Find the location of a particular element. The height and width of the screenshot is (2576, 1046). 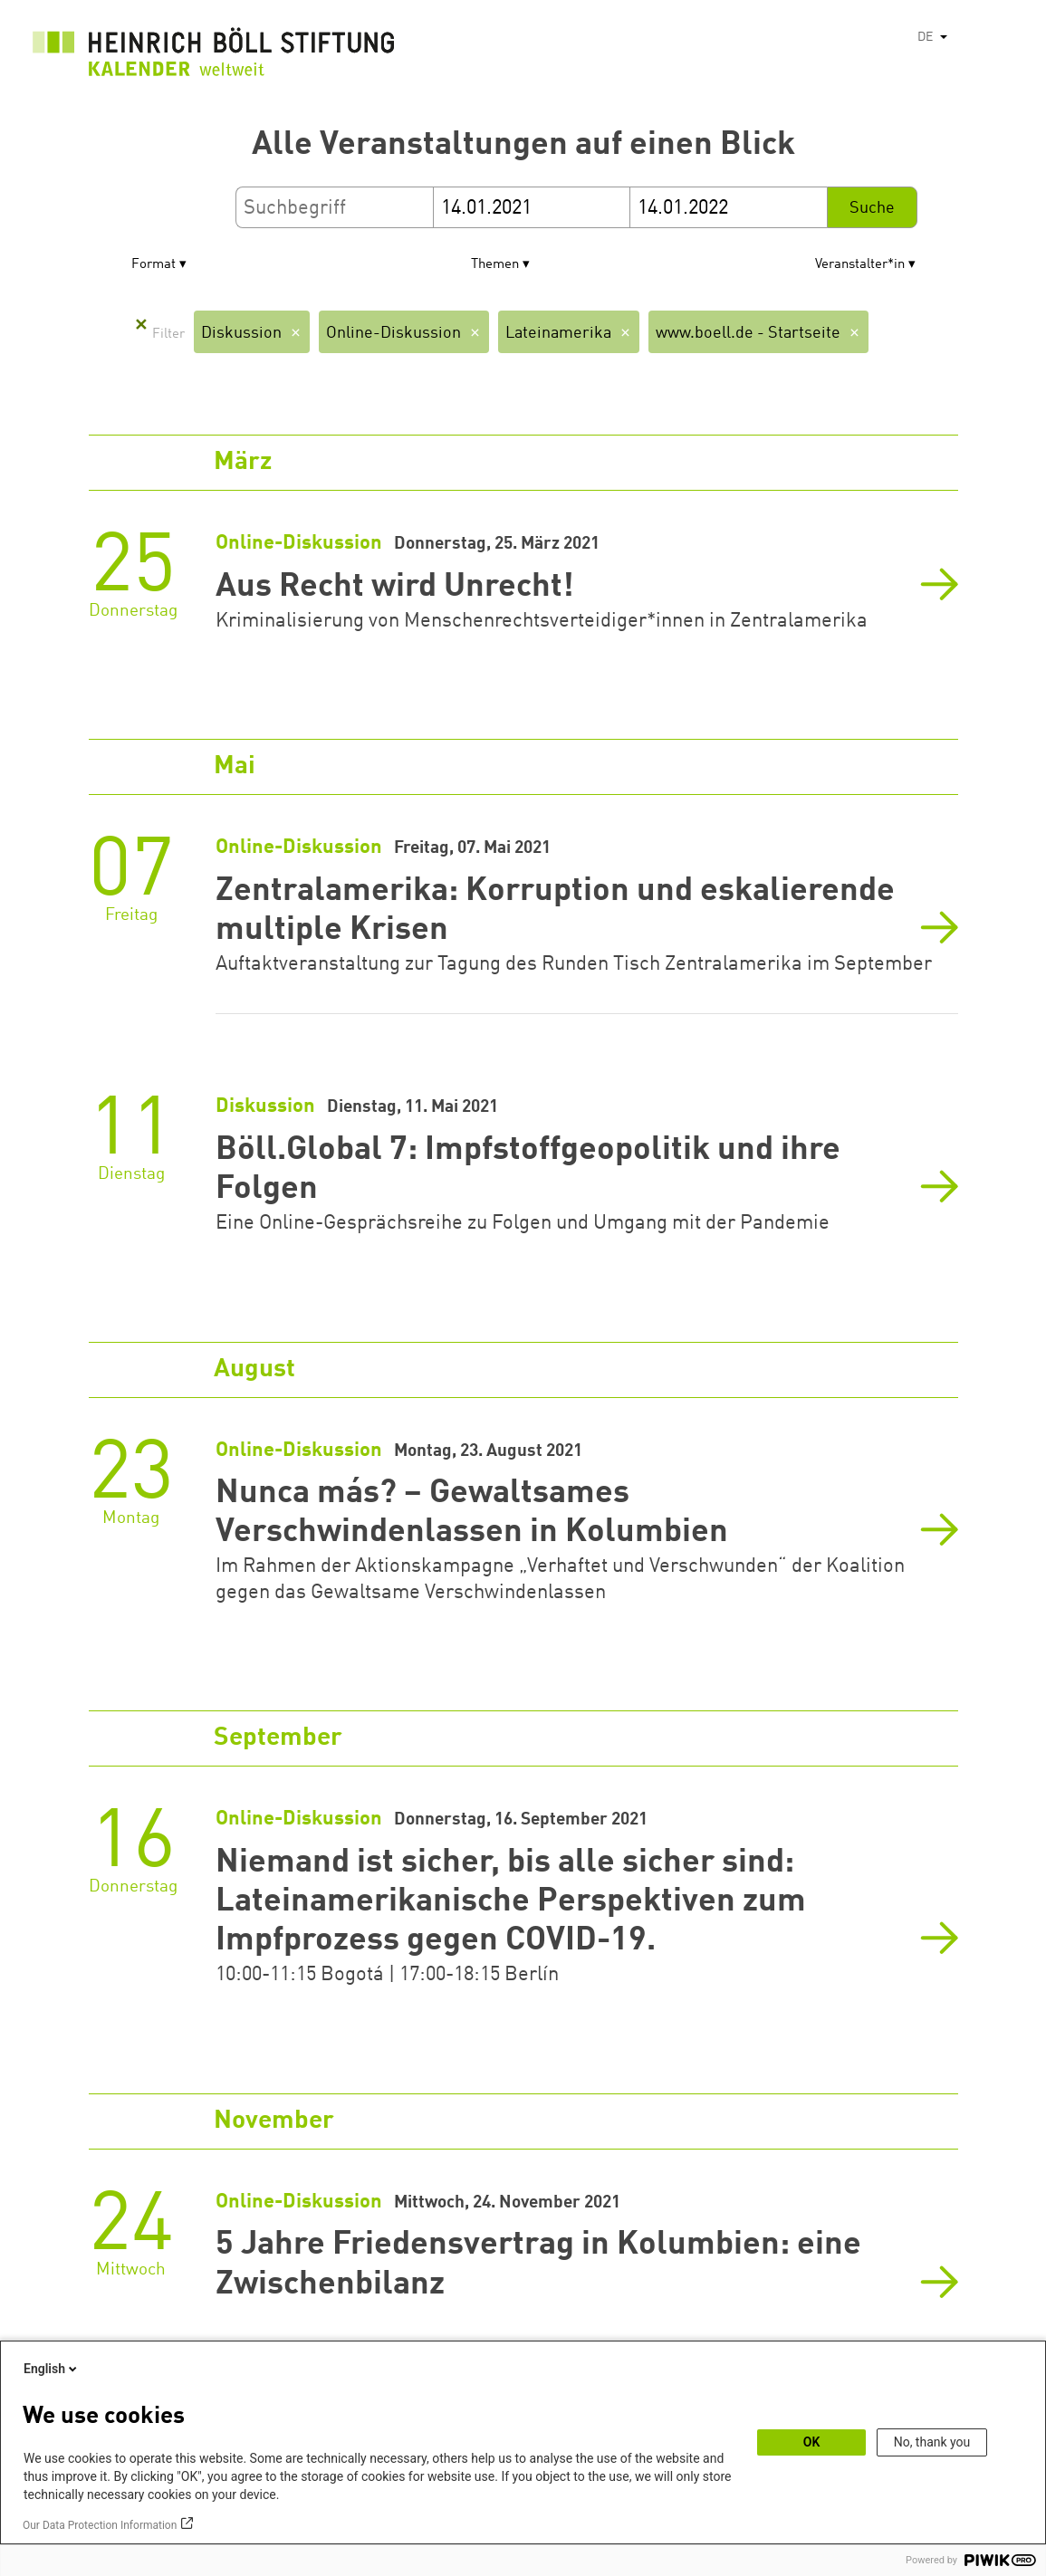

Our Data Protection Information is located at coordinates (100, 2525).